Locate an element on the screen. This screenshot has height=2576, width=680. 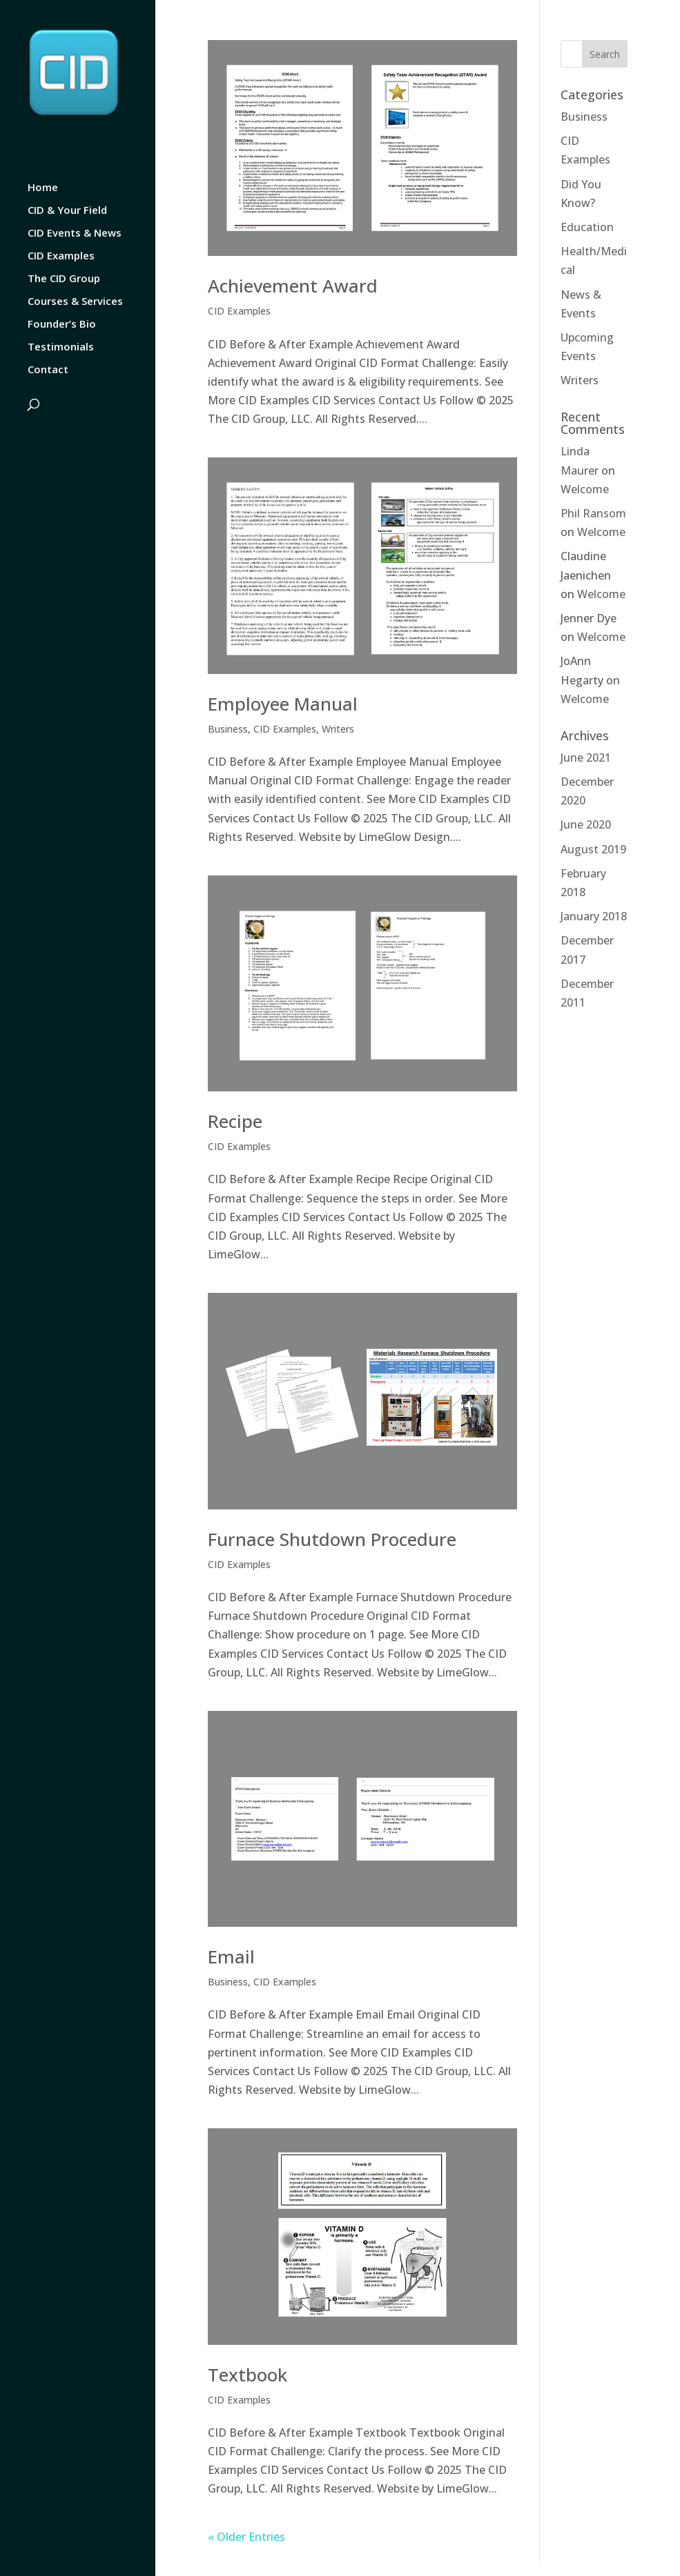
Recipe is located at coordinates (235, 1121).